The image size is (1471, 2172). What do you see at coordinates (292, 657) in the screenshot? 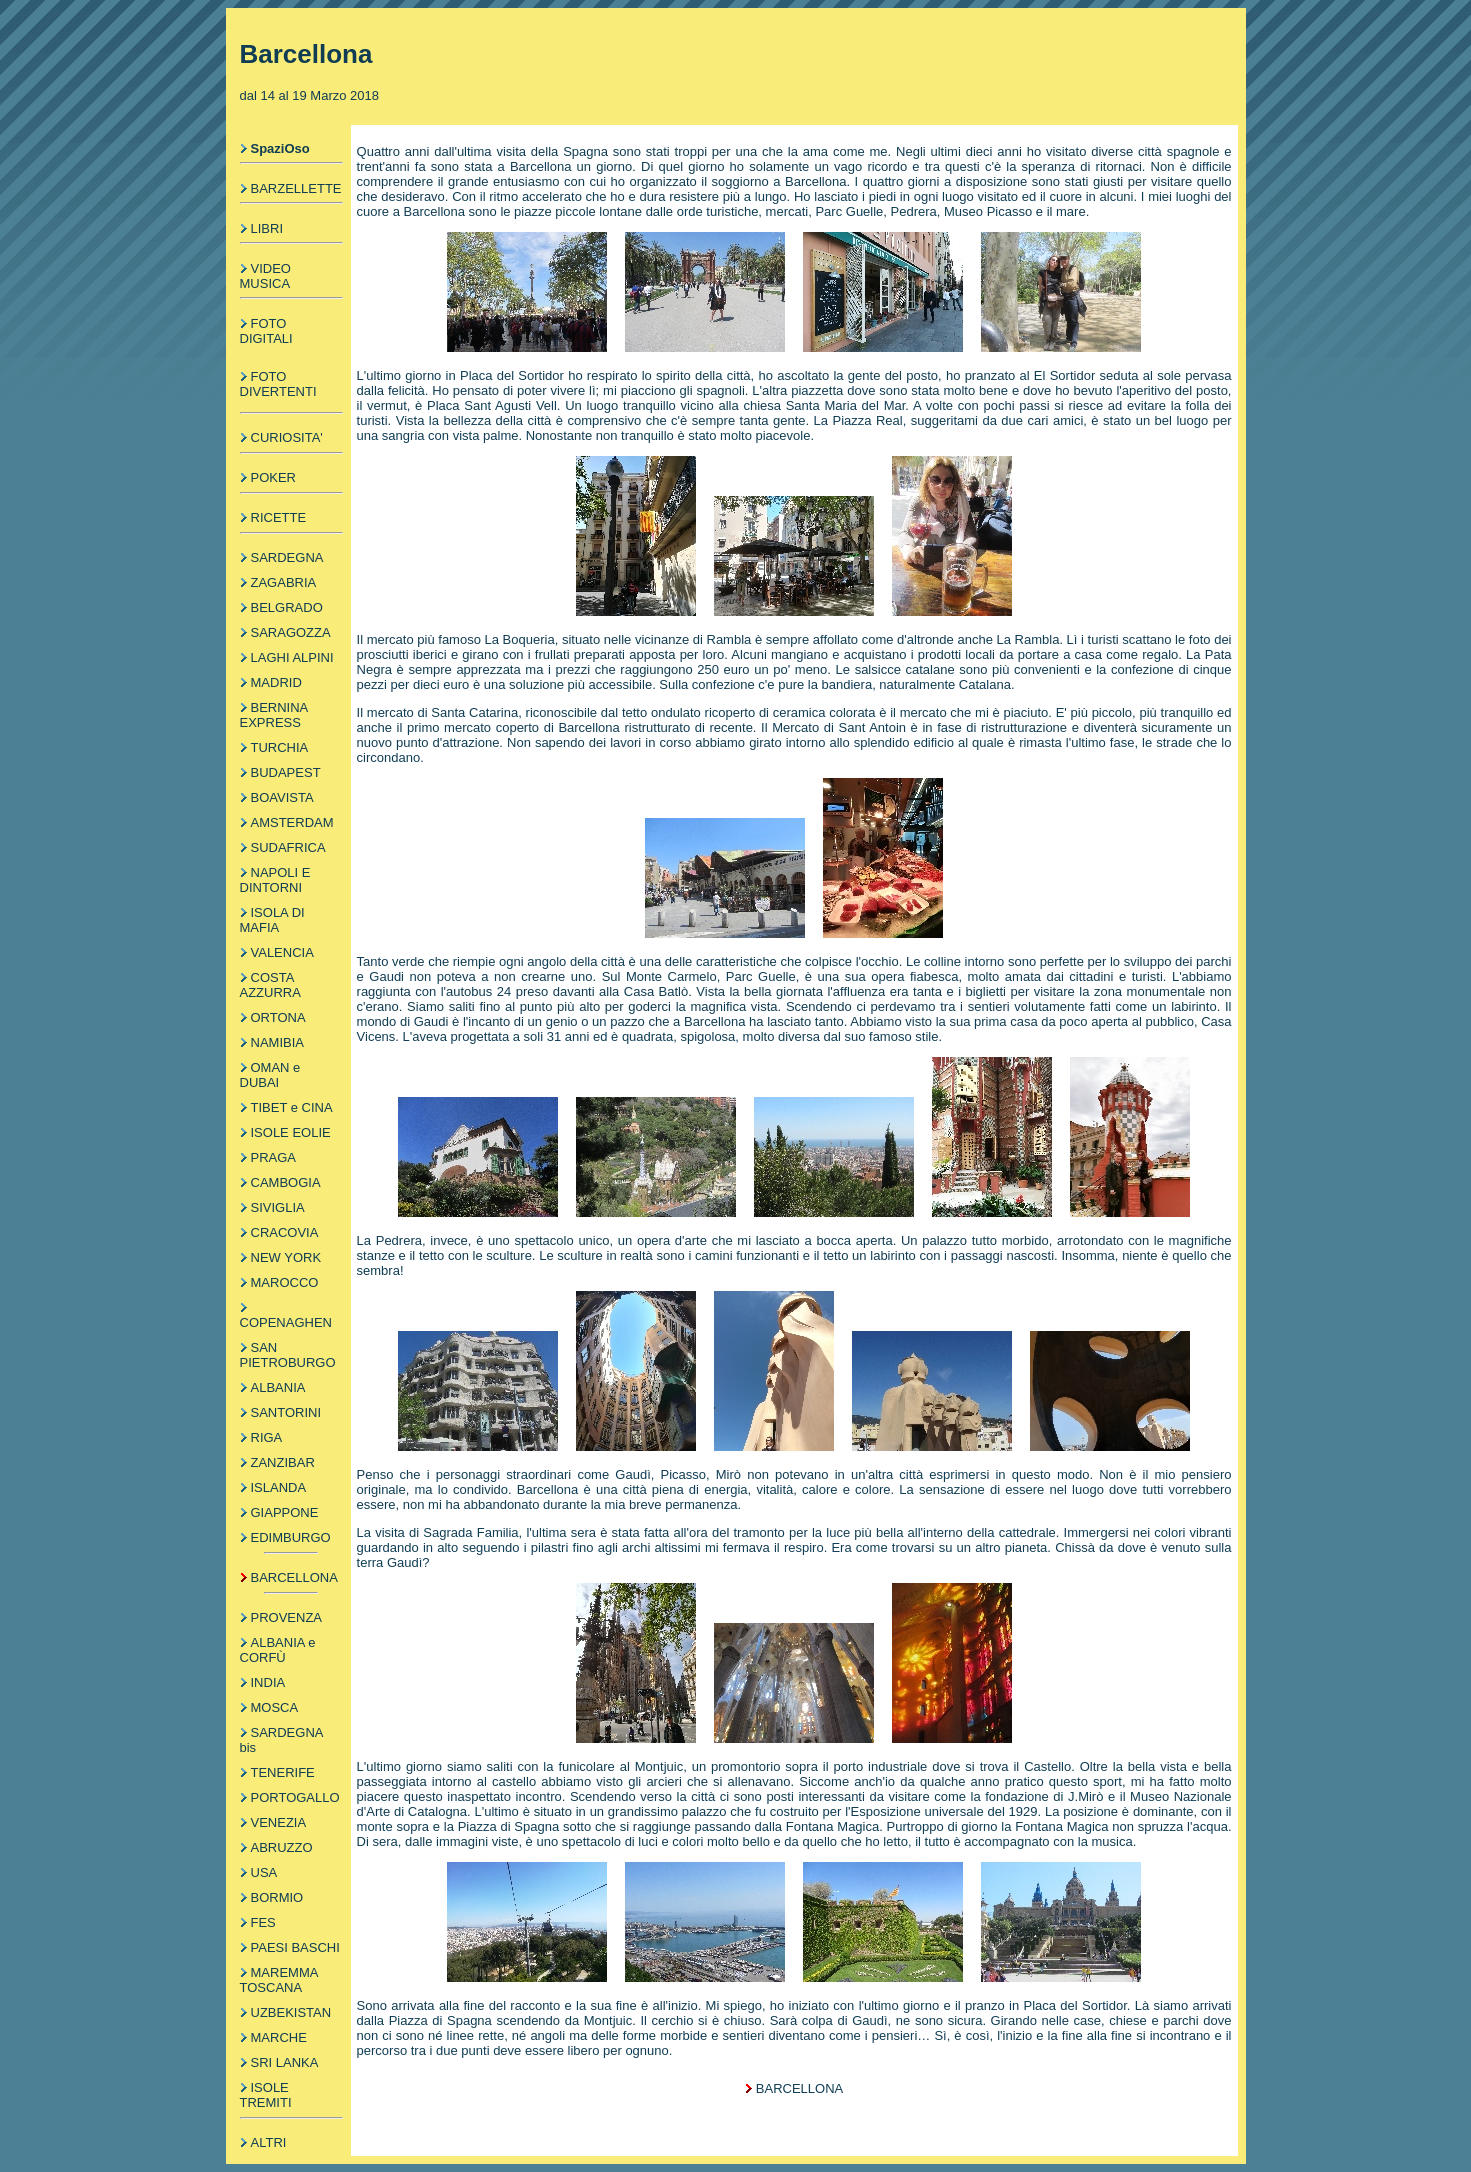
I see `LAGHI ALPINI` at bounding box center [292, 657].